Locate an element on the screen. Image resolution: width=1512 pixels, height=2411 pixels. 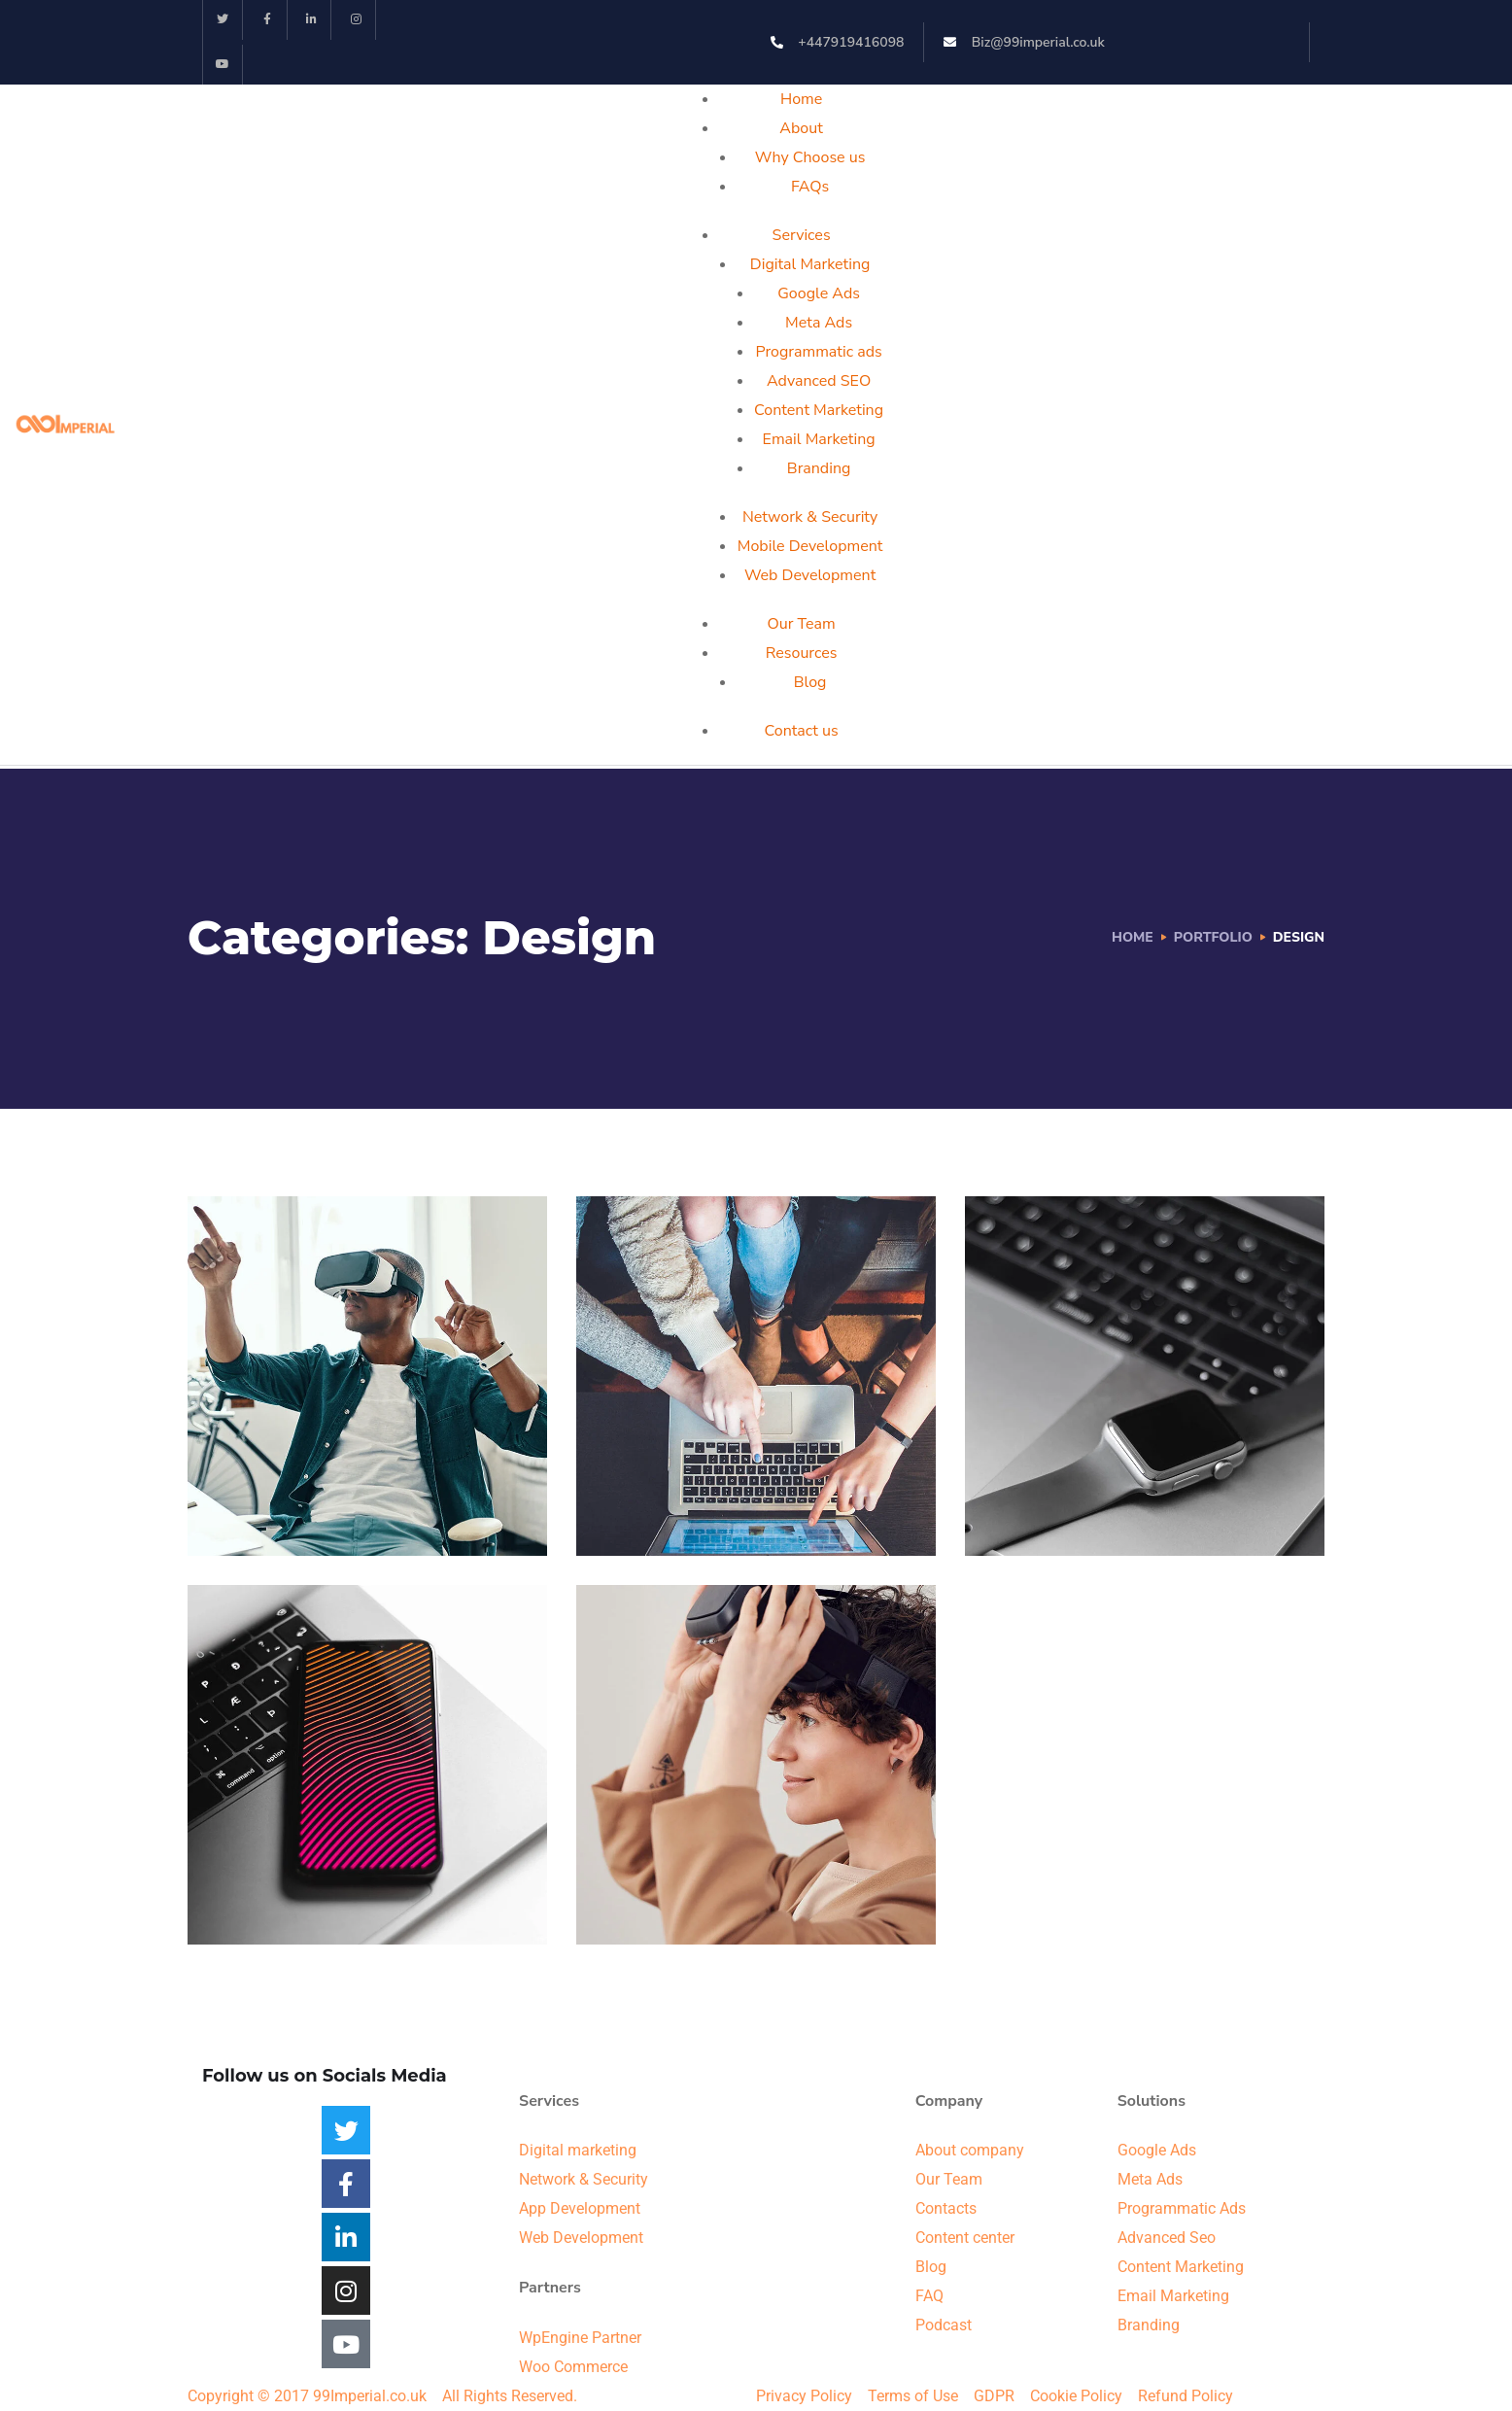
Programmatic ads is located at coordinates (818, 351).